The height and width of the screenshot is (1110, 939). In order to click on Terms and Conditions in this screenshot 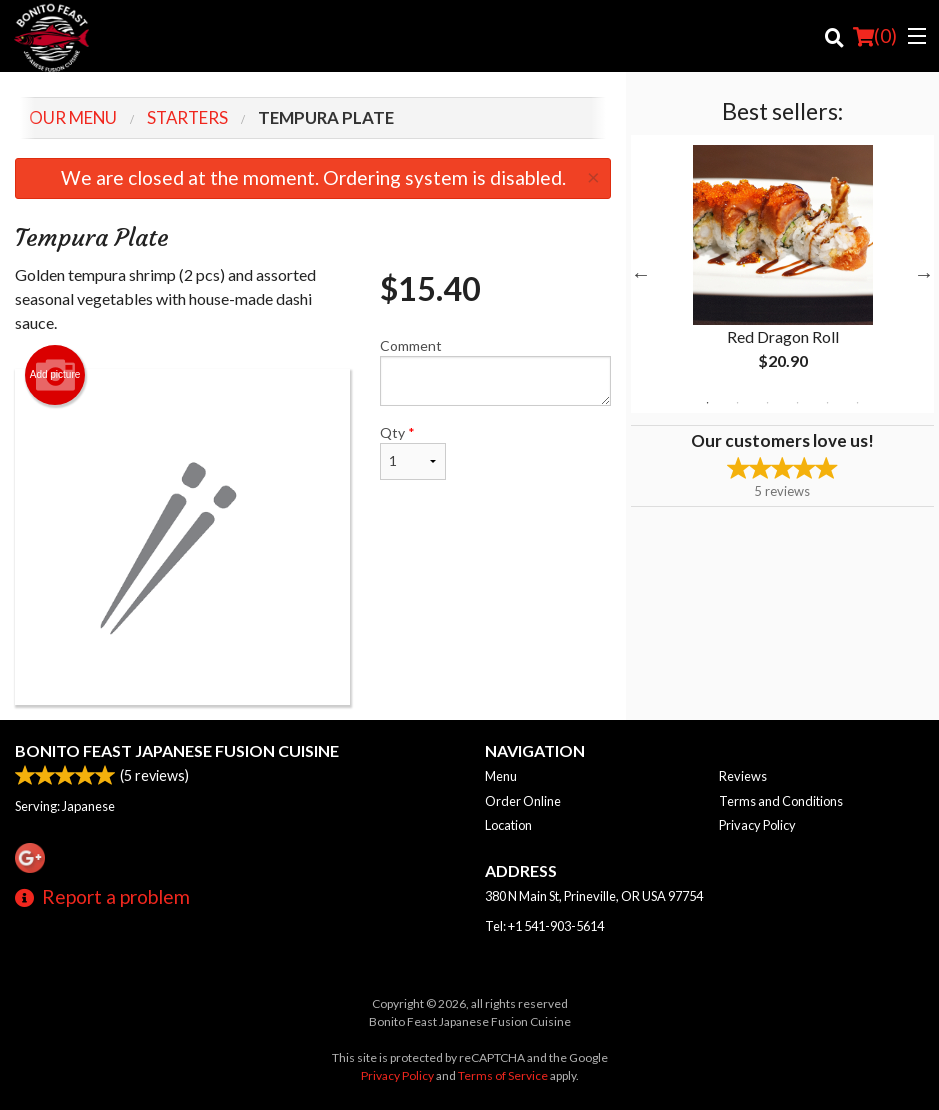, I will do `click(781, 801)`.